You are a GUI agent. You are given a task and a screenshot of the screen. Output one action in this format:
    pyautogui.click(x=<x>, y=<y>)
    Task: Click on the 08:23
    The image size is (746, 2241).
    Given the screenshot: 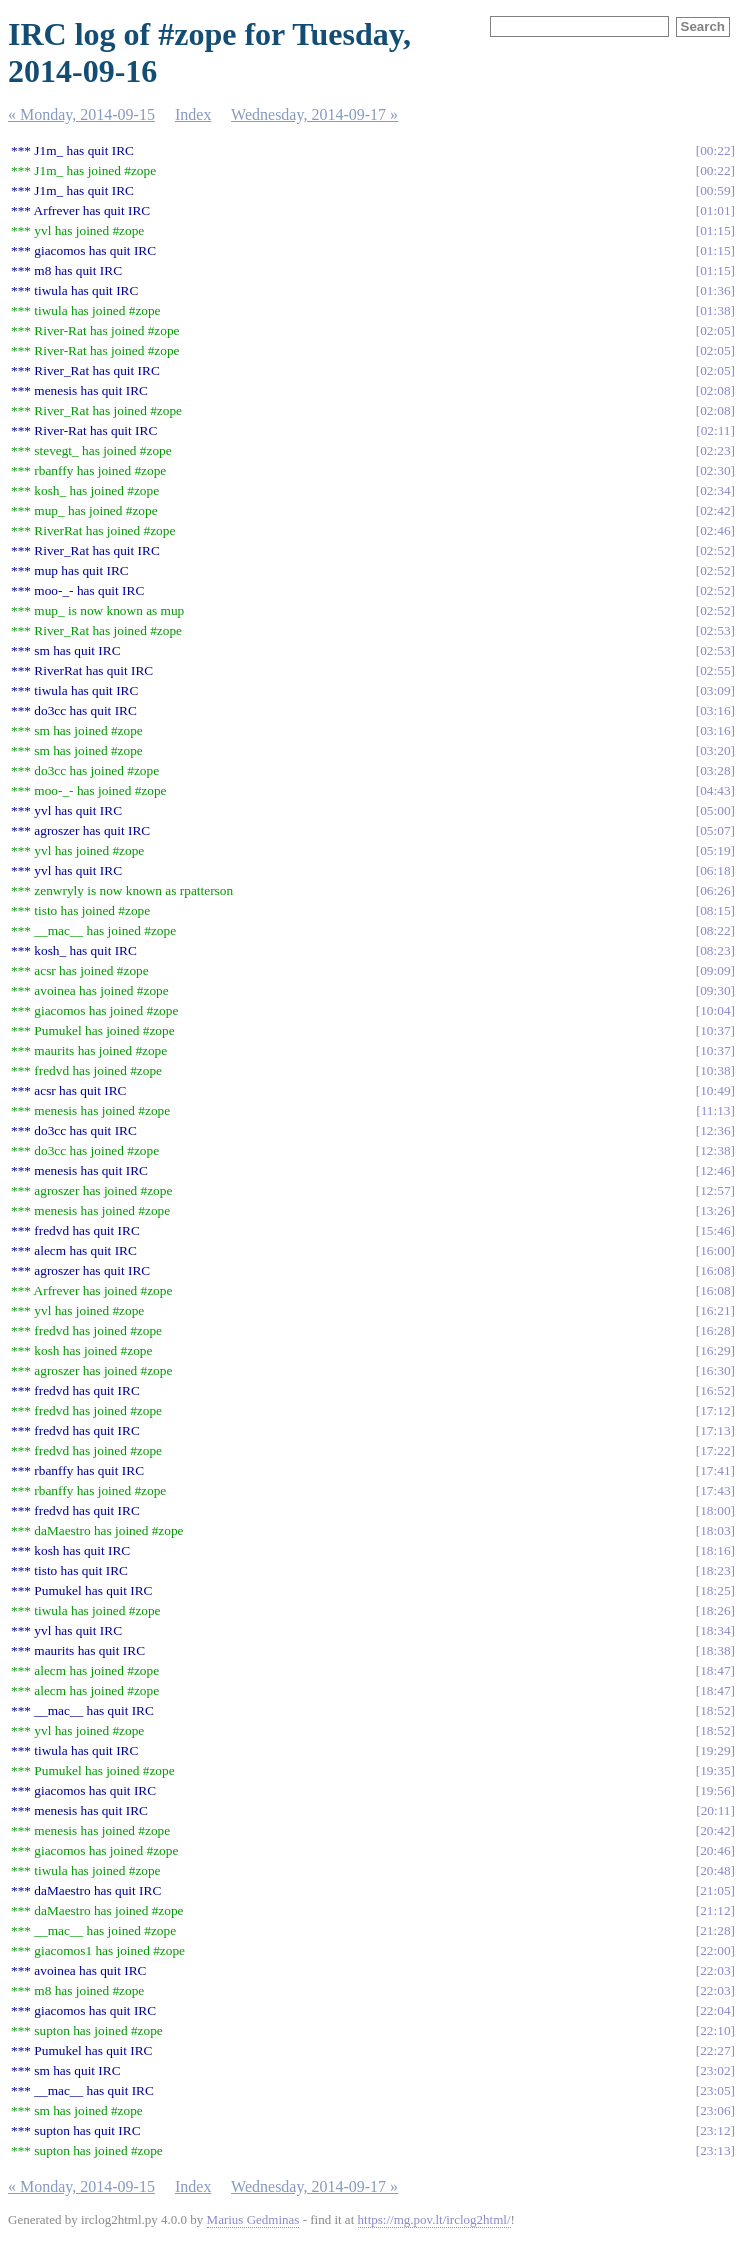 What is the action you would take?
    pyautogui.click(x=715, y=950)
    